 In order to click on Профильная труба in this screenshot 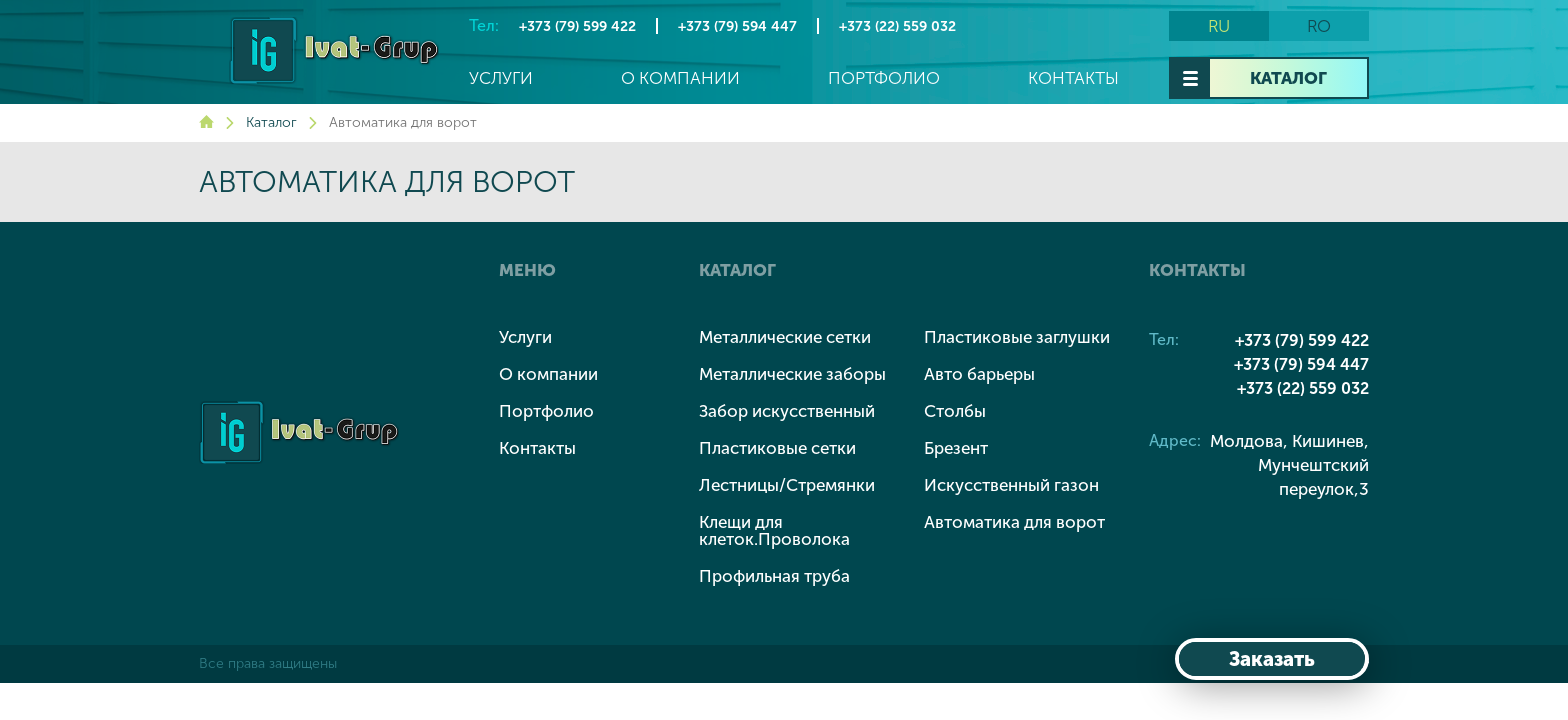, I will do `click(774, 576)`.